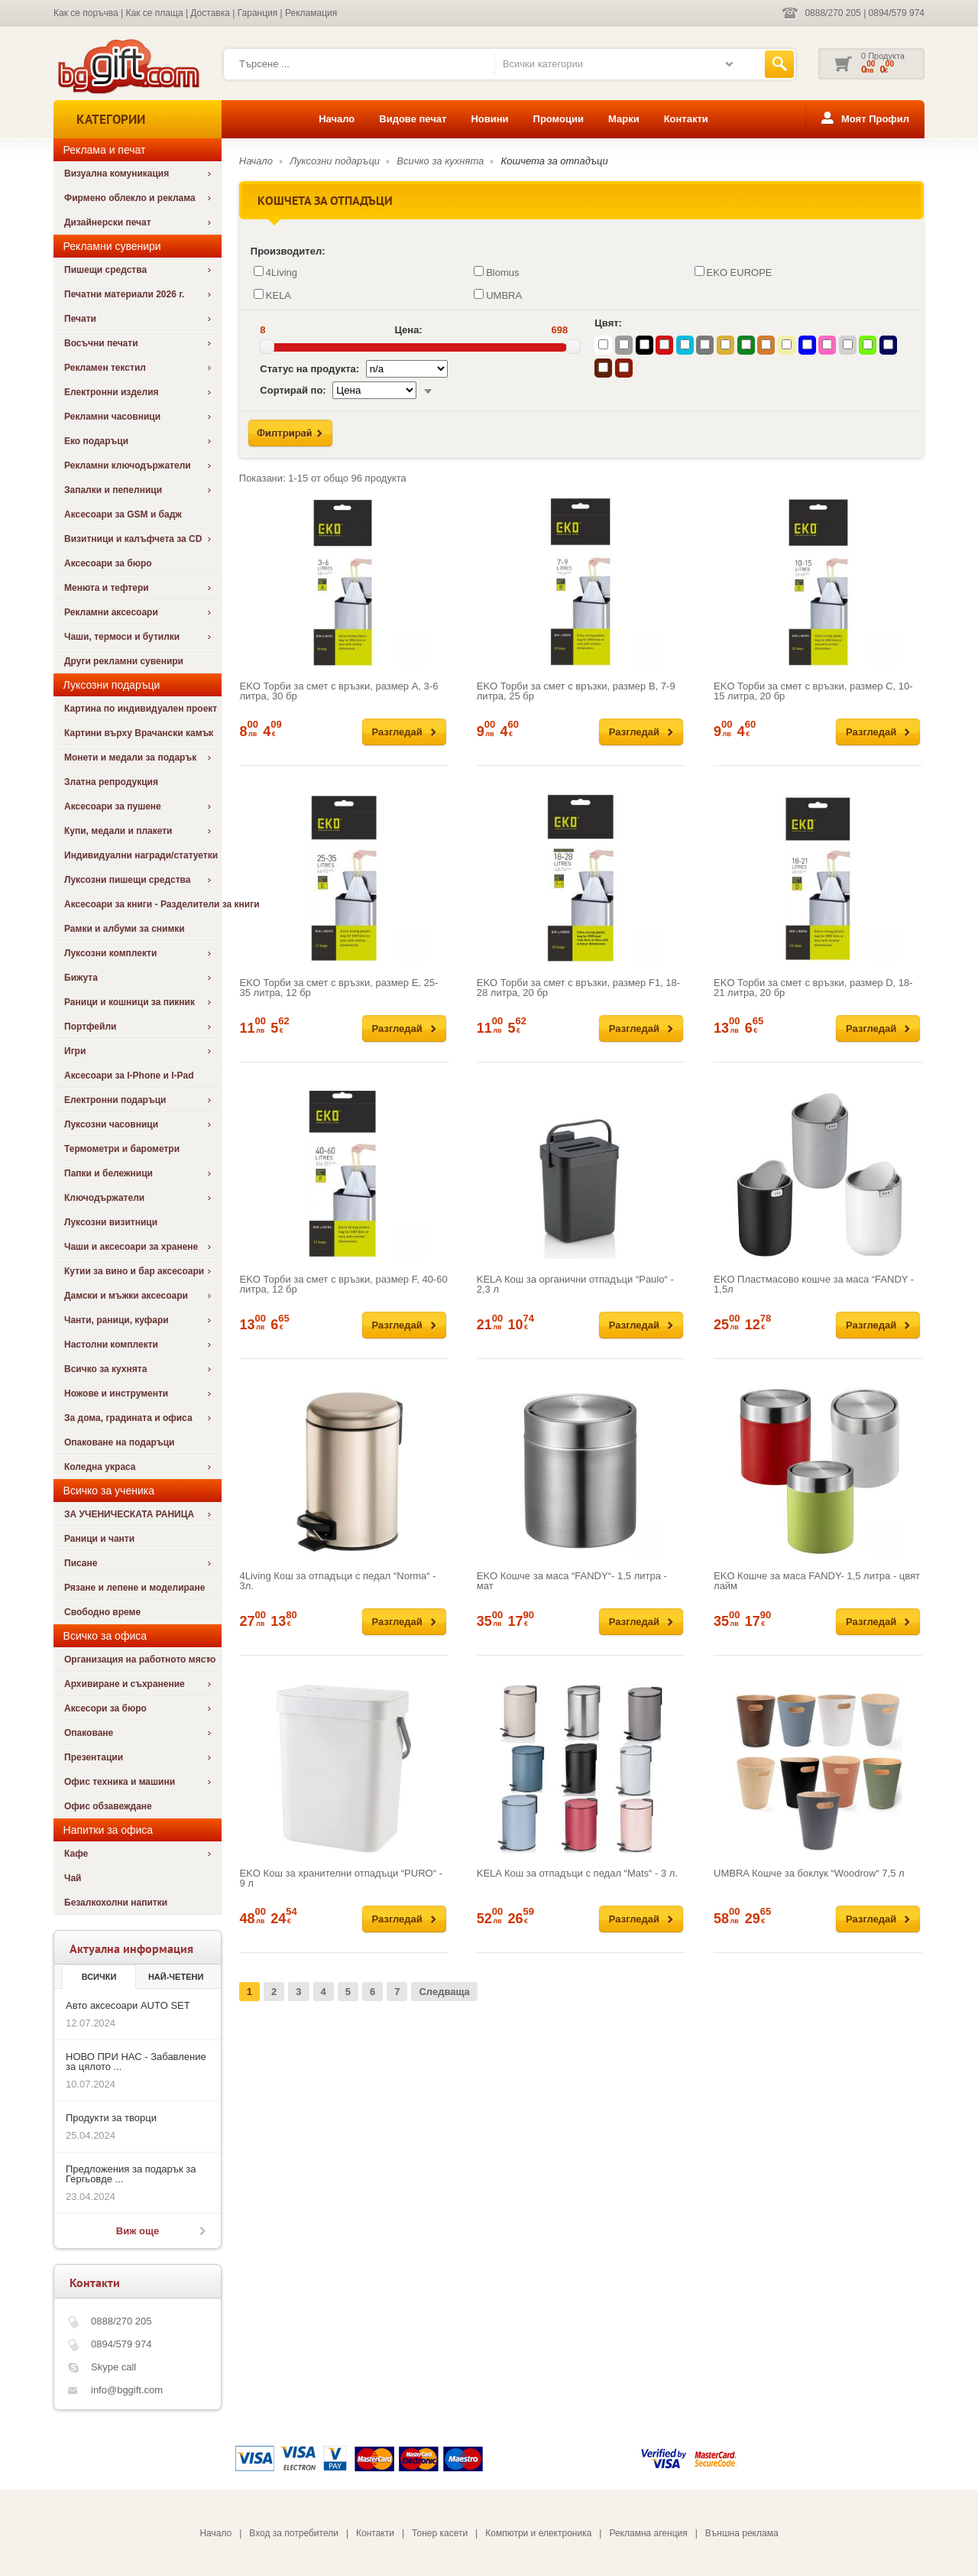 The height and width of the screenshot is (2576, 978). I want to click on Монети и медали за подарък, so click(130, 757).